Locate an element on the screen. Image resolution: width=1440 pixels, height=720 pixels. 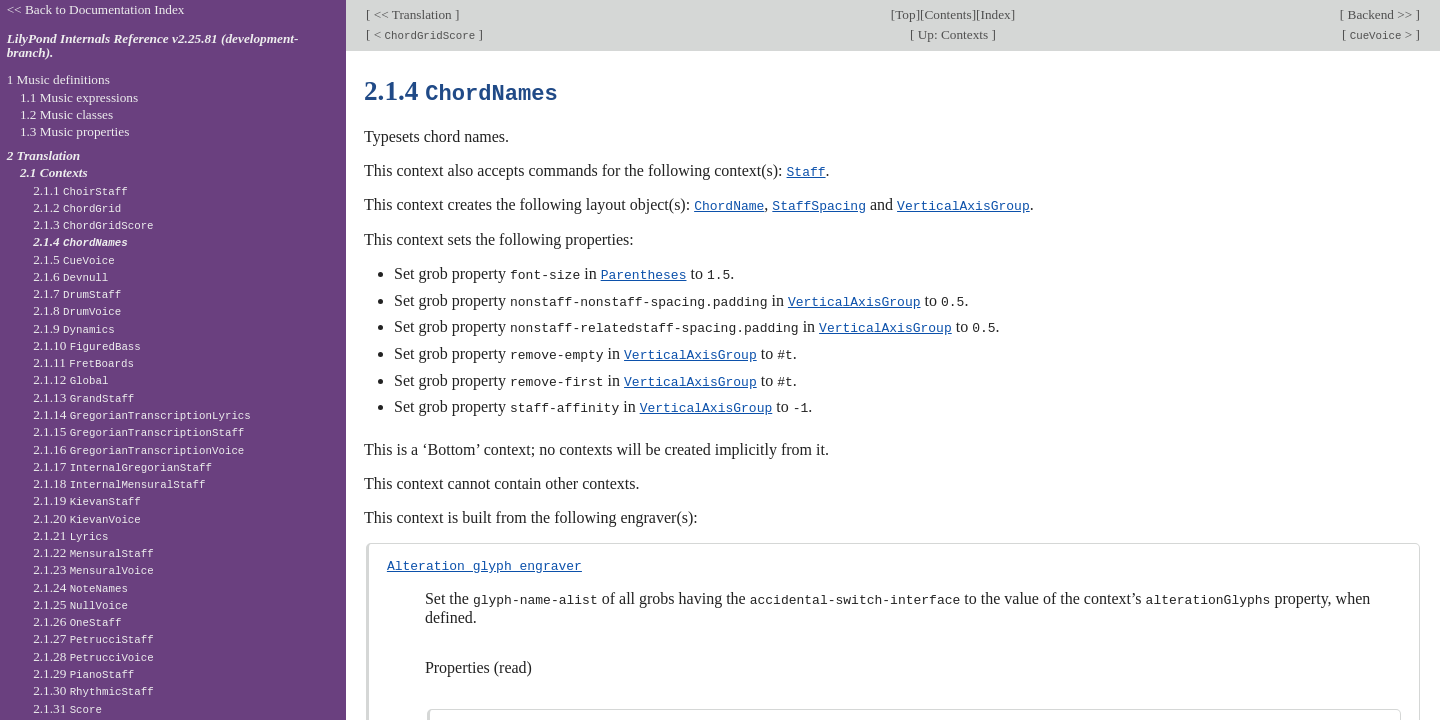
2.1.31 is located at coordinates (67, 708).